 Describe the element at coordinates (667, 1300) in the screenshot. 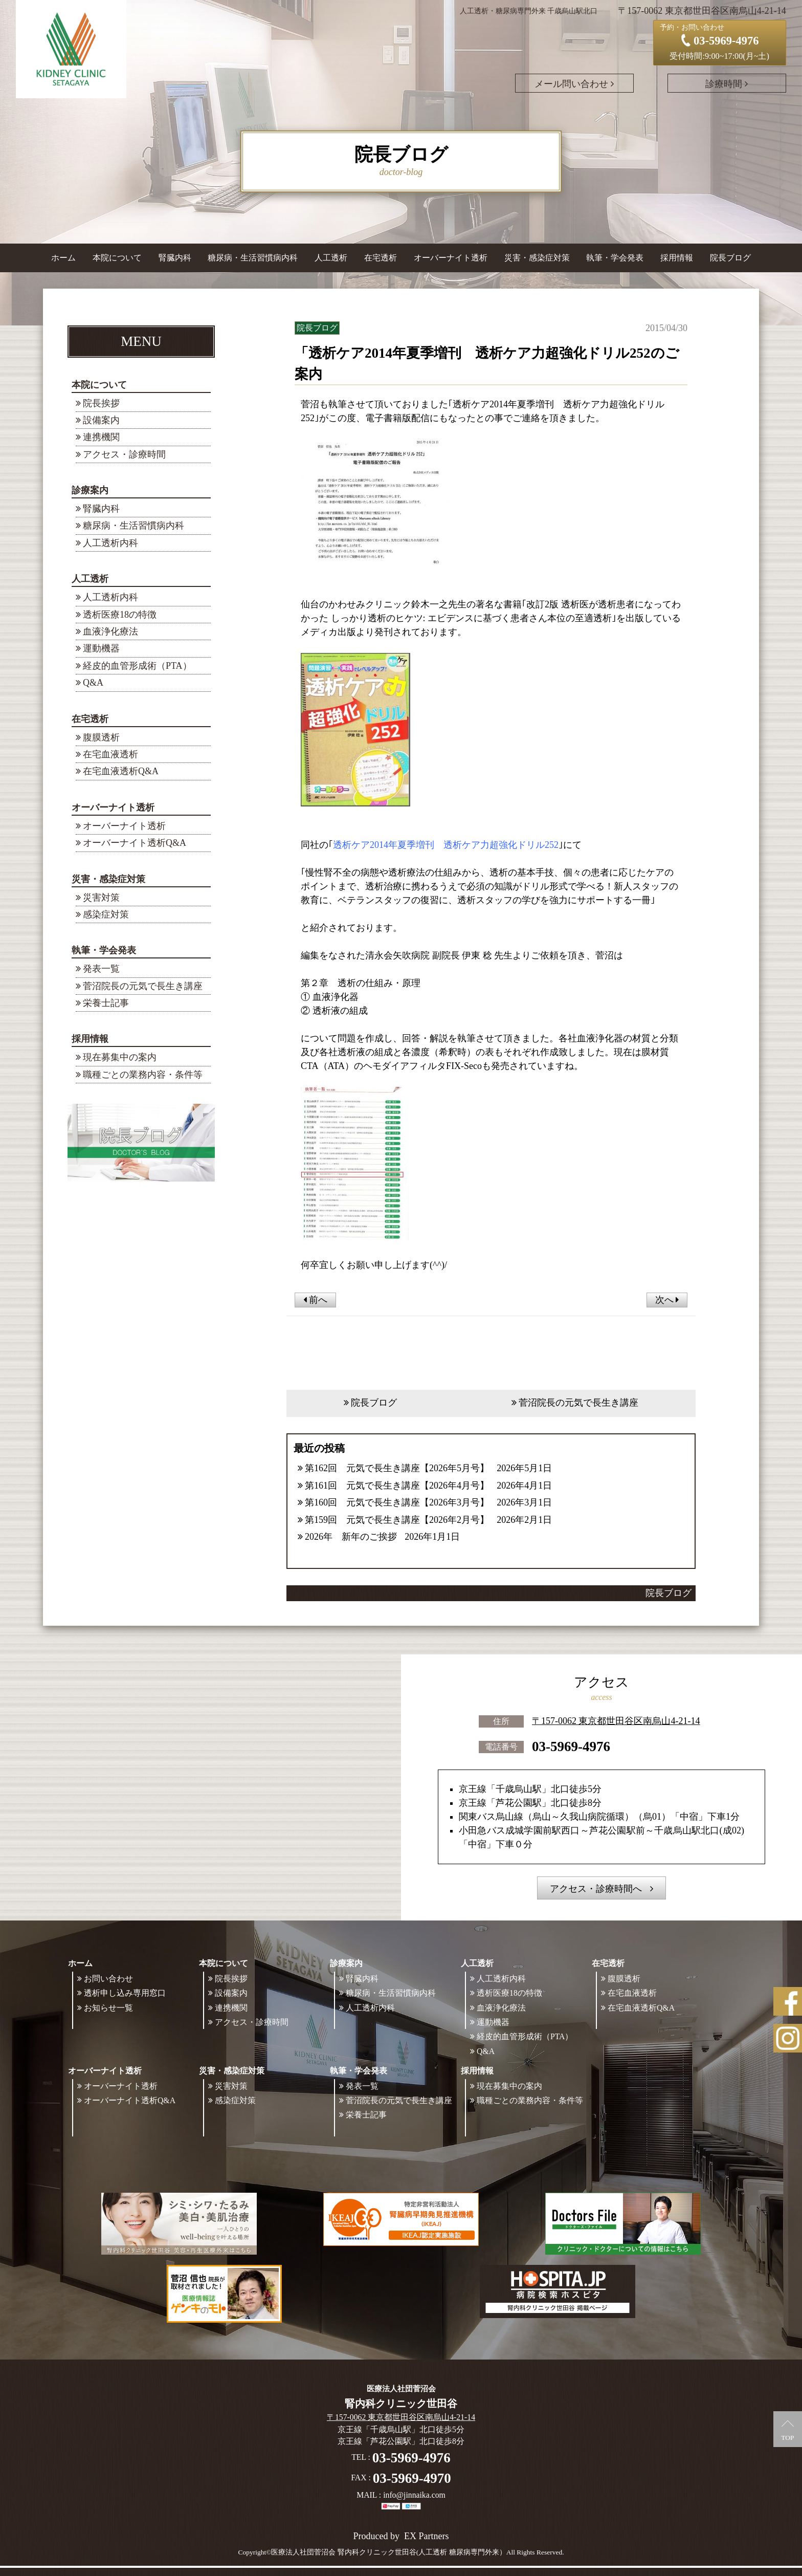

I see `次へ` at that location.